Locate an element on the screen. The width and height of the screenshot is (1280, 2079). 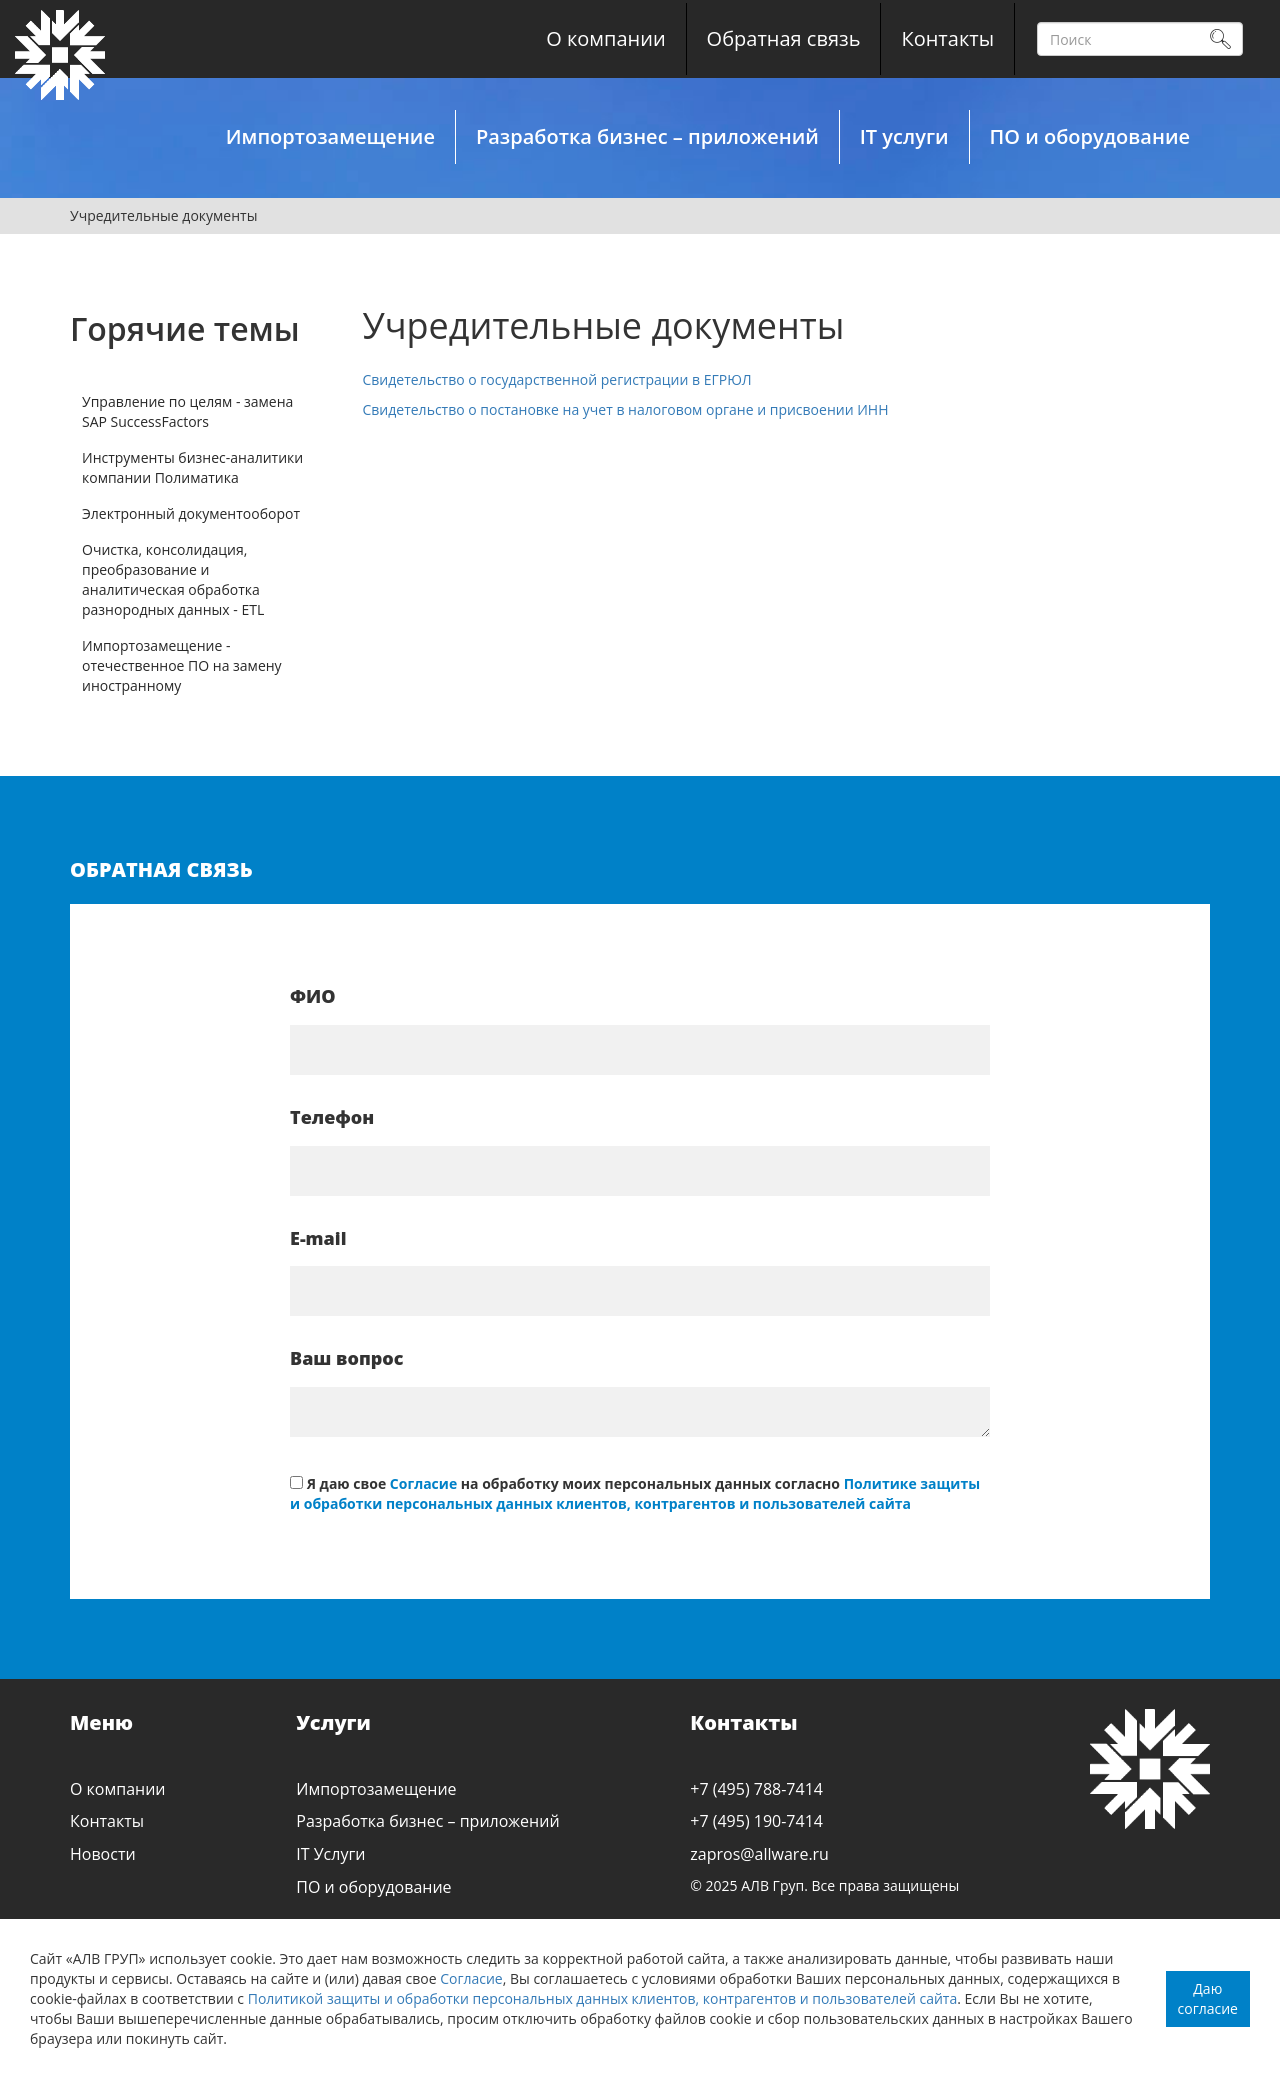
Импортозамещение - отечественное ПО на замену иностранному is located at coordinates (182, 665).